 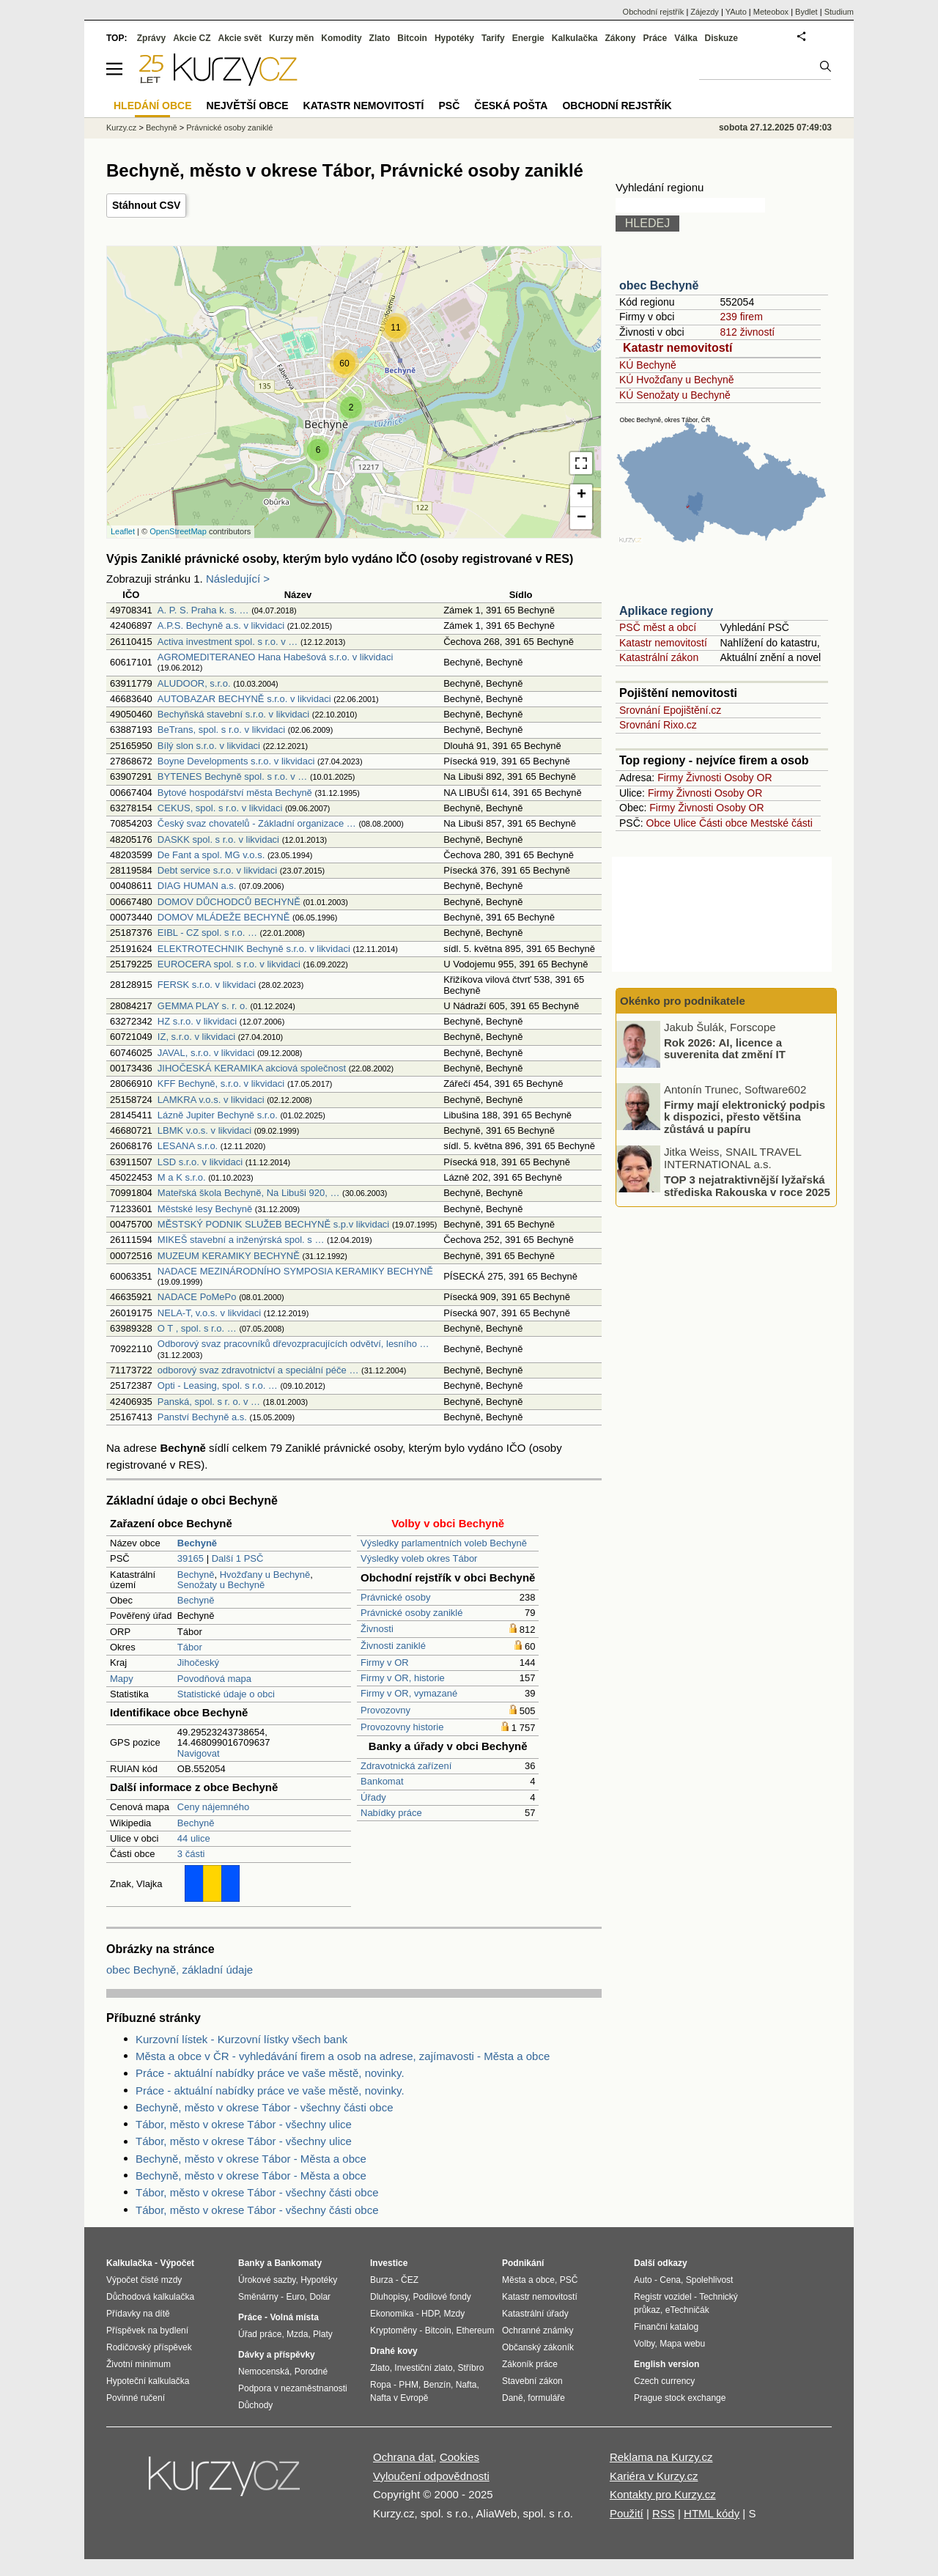 What do you see at coordinates (666, 2364) in the screenshot?
I see `English version` at bounding box center [666, 2364].